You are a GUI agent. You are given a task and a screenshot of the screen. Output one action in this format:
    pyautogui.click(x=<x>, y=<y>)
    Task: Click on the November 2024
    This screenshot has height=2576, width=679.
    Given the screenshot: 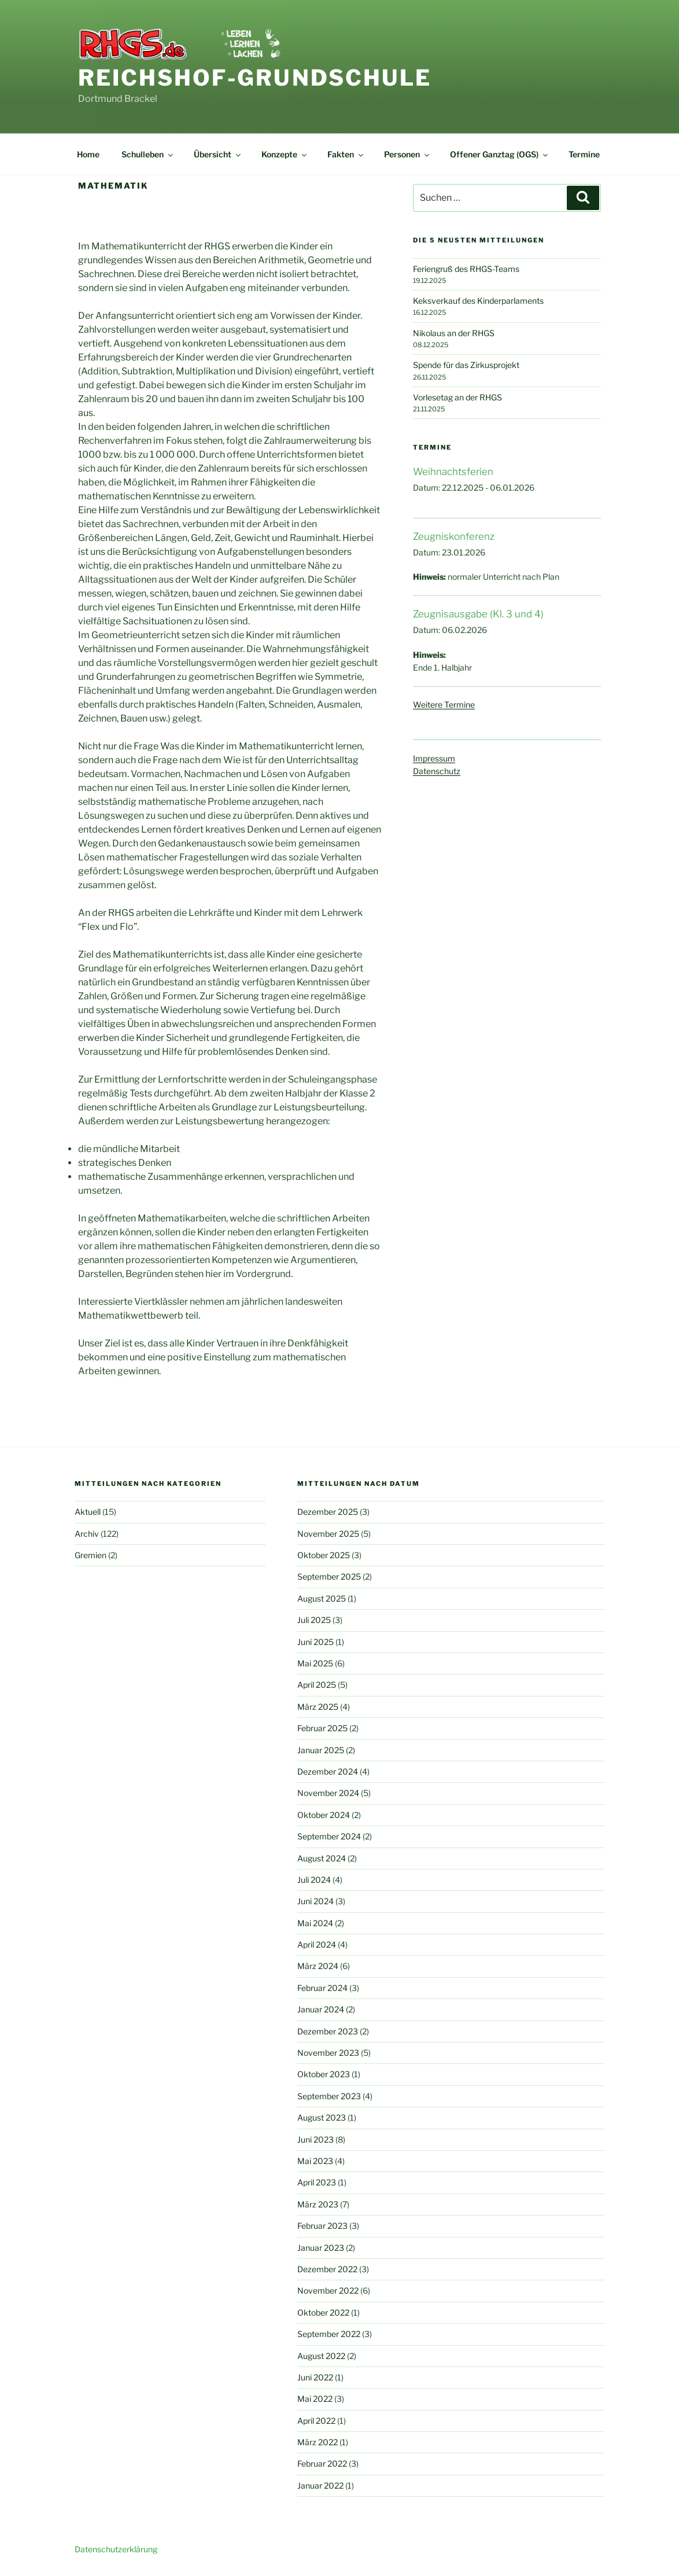 What is the action you would take?
    pyautogui.click(x=328, y=1793)
    